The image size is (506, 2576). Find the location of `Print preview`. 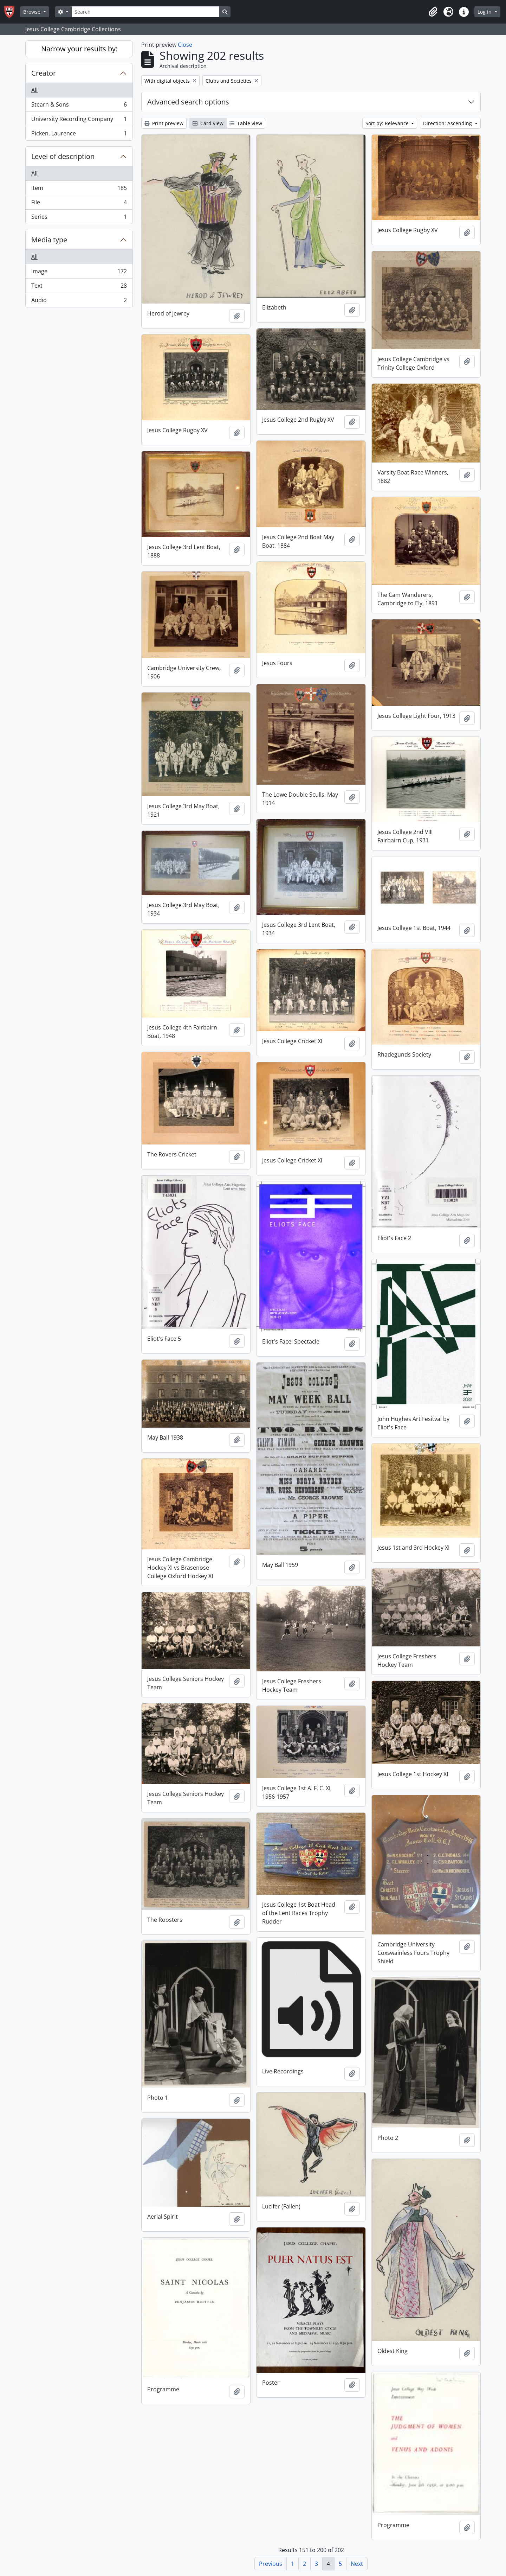

Print preview is located at coordinates (163, 123).